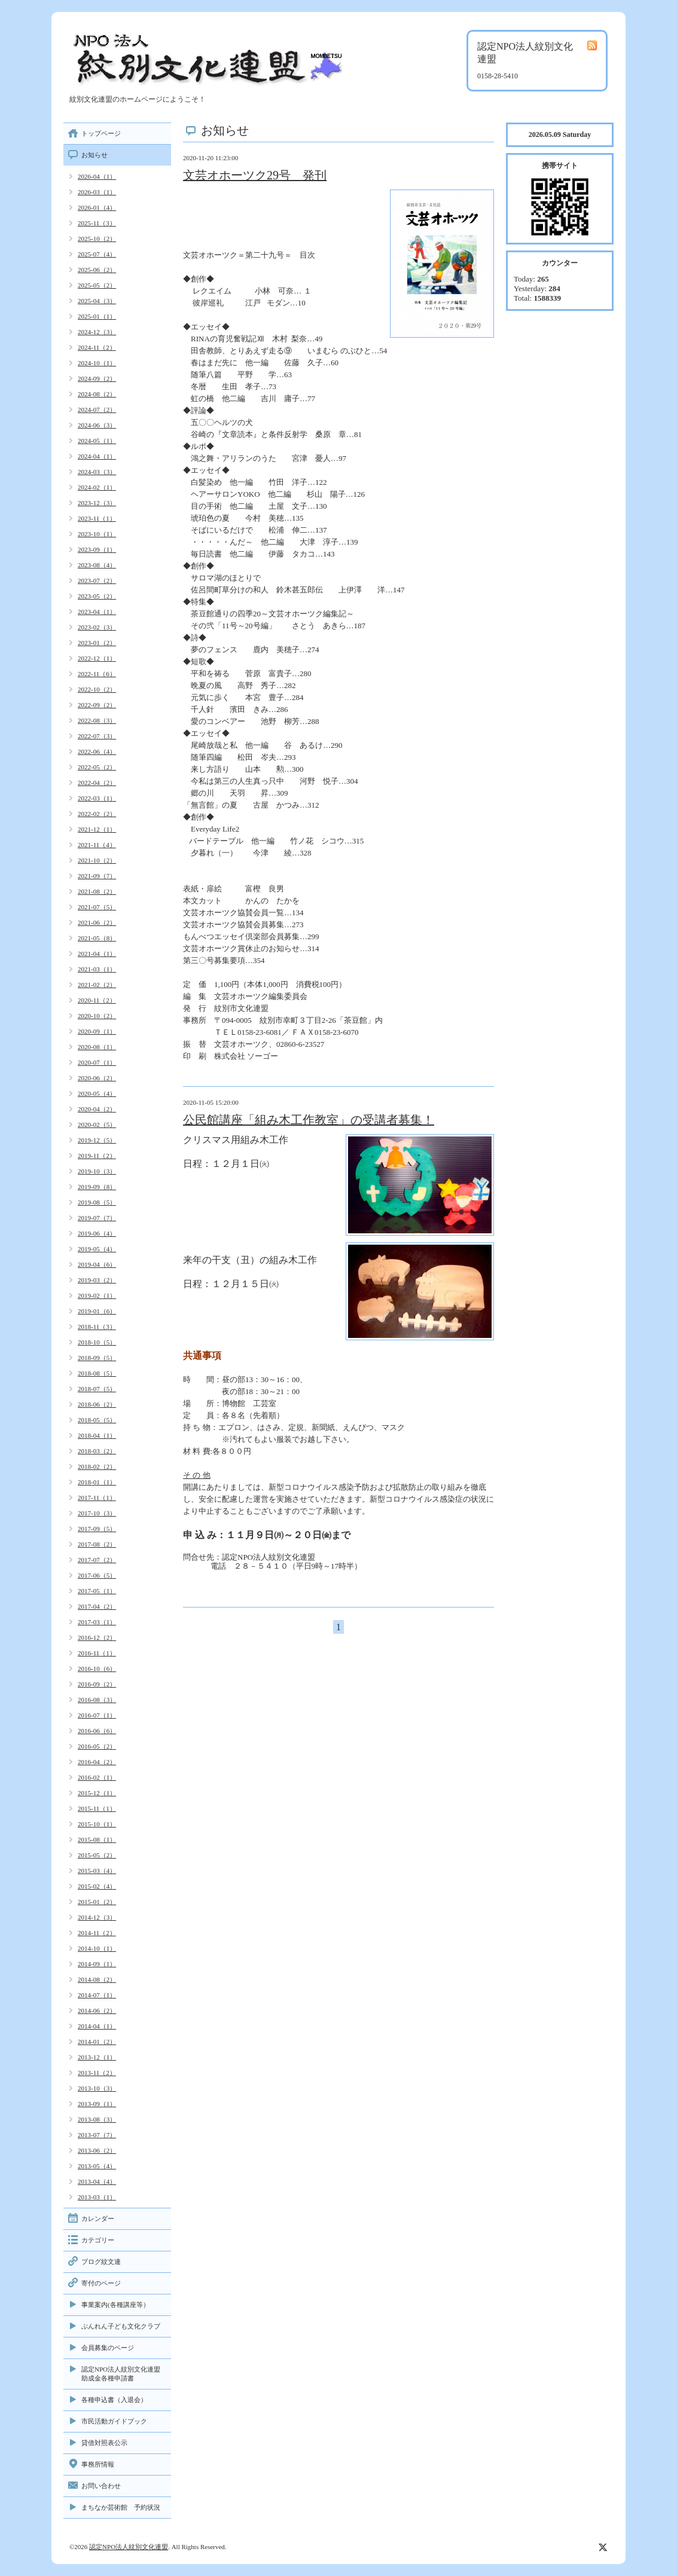 This screenshot has width=677, height=2576. I want to click on 2016-09（2）, so click(97, 1684).